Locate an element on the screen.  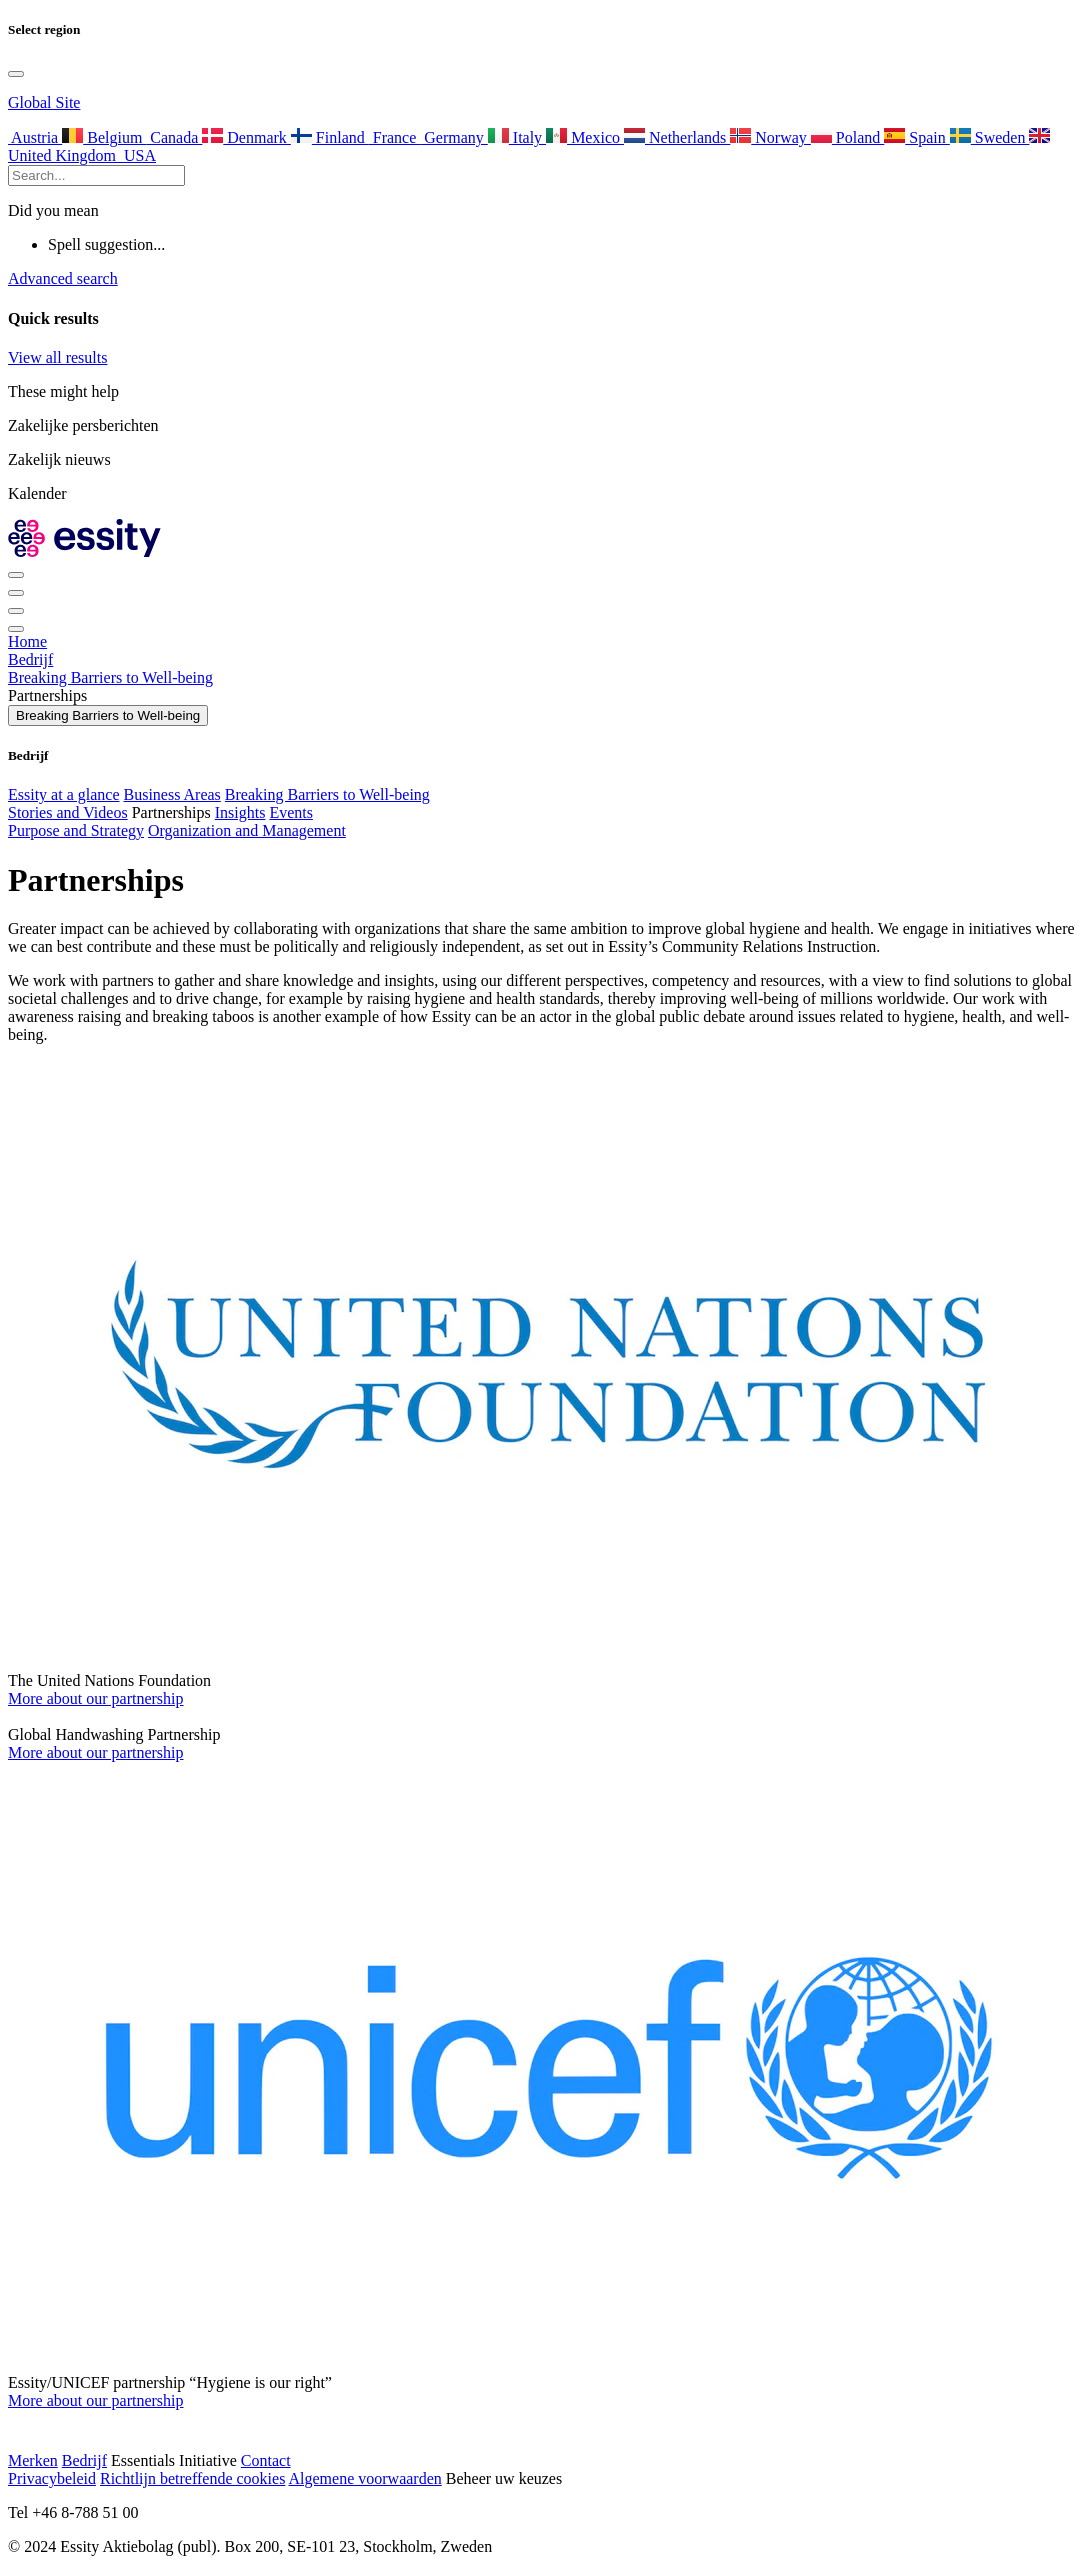
Mexico is located at coordinates (585, 137).